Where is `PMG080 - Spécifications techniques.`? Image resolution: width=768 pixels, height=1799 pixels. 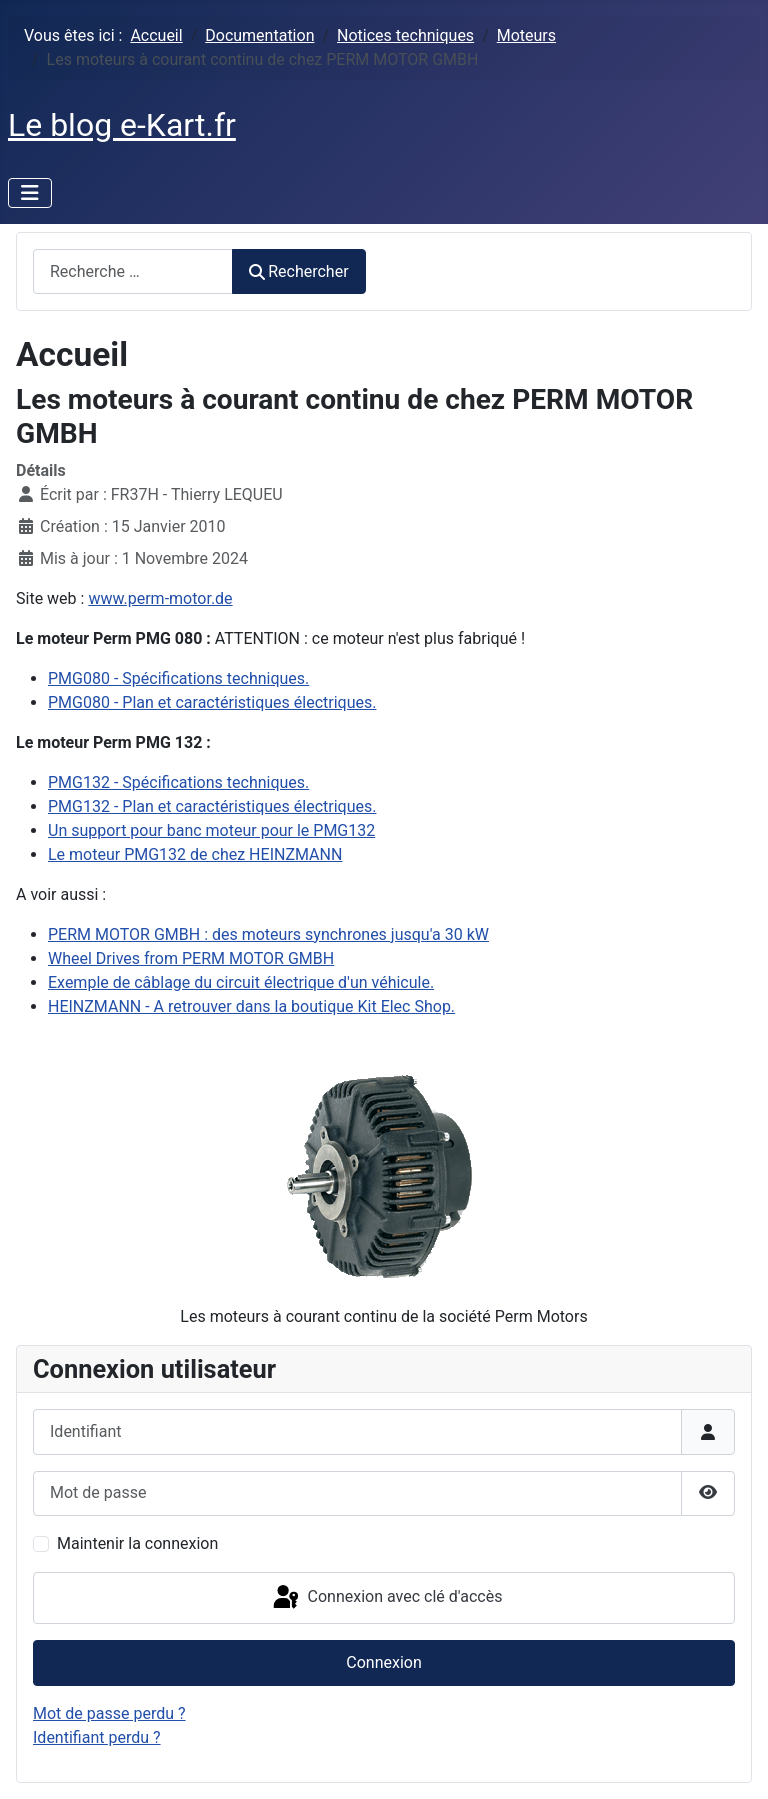 PMG080 - Spécifications techniques. is located at coordinates (178, 678).